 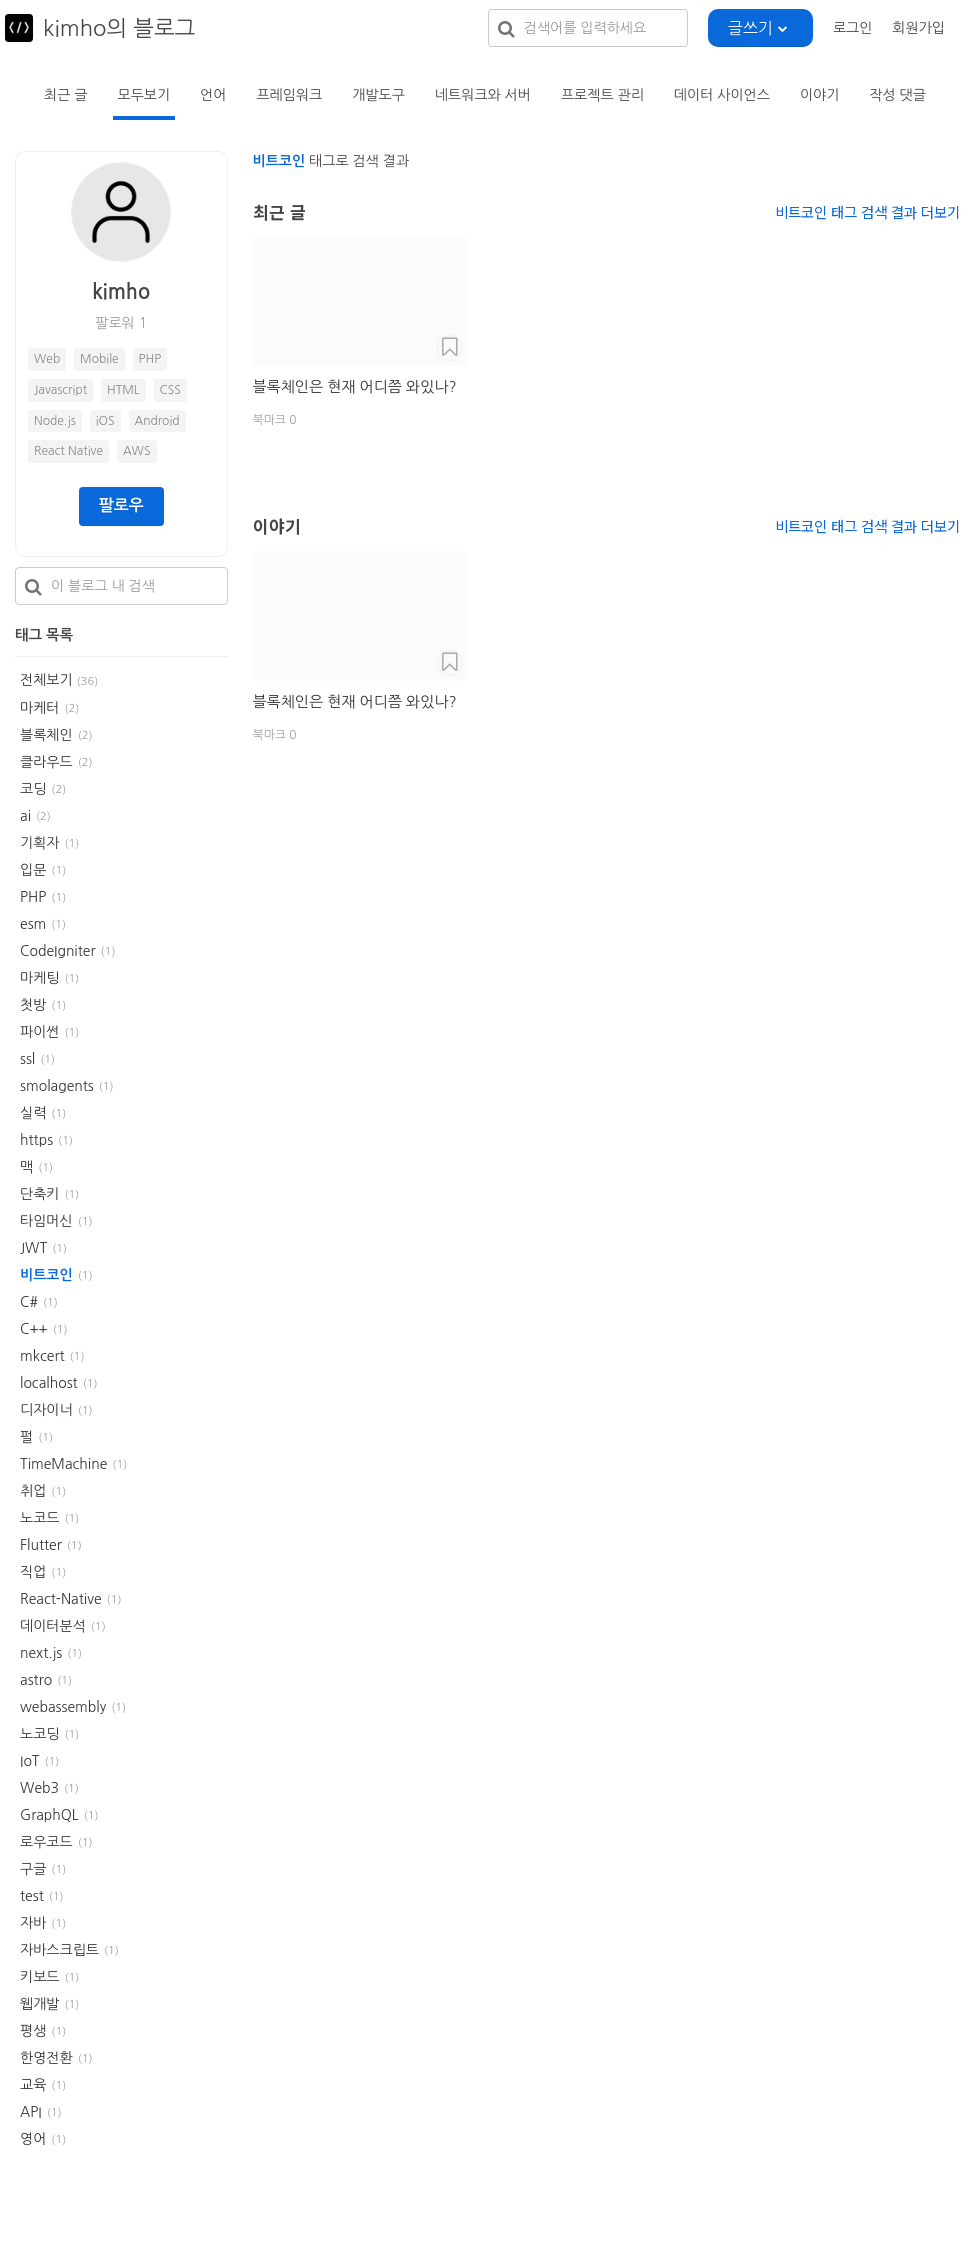 I want to click on 팔로우, so click(x=121, y=505).